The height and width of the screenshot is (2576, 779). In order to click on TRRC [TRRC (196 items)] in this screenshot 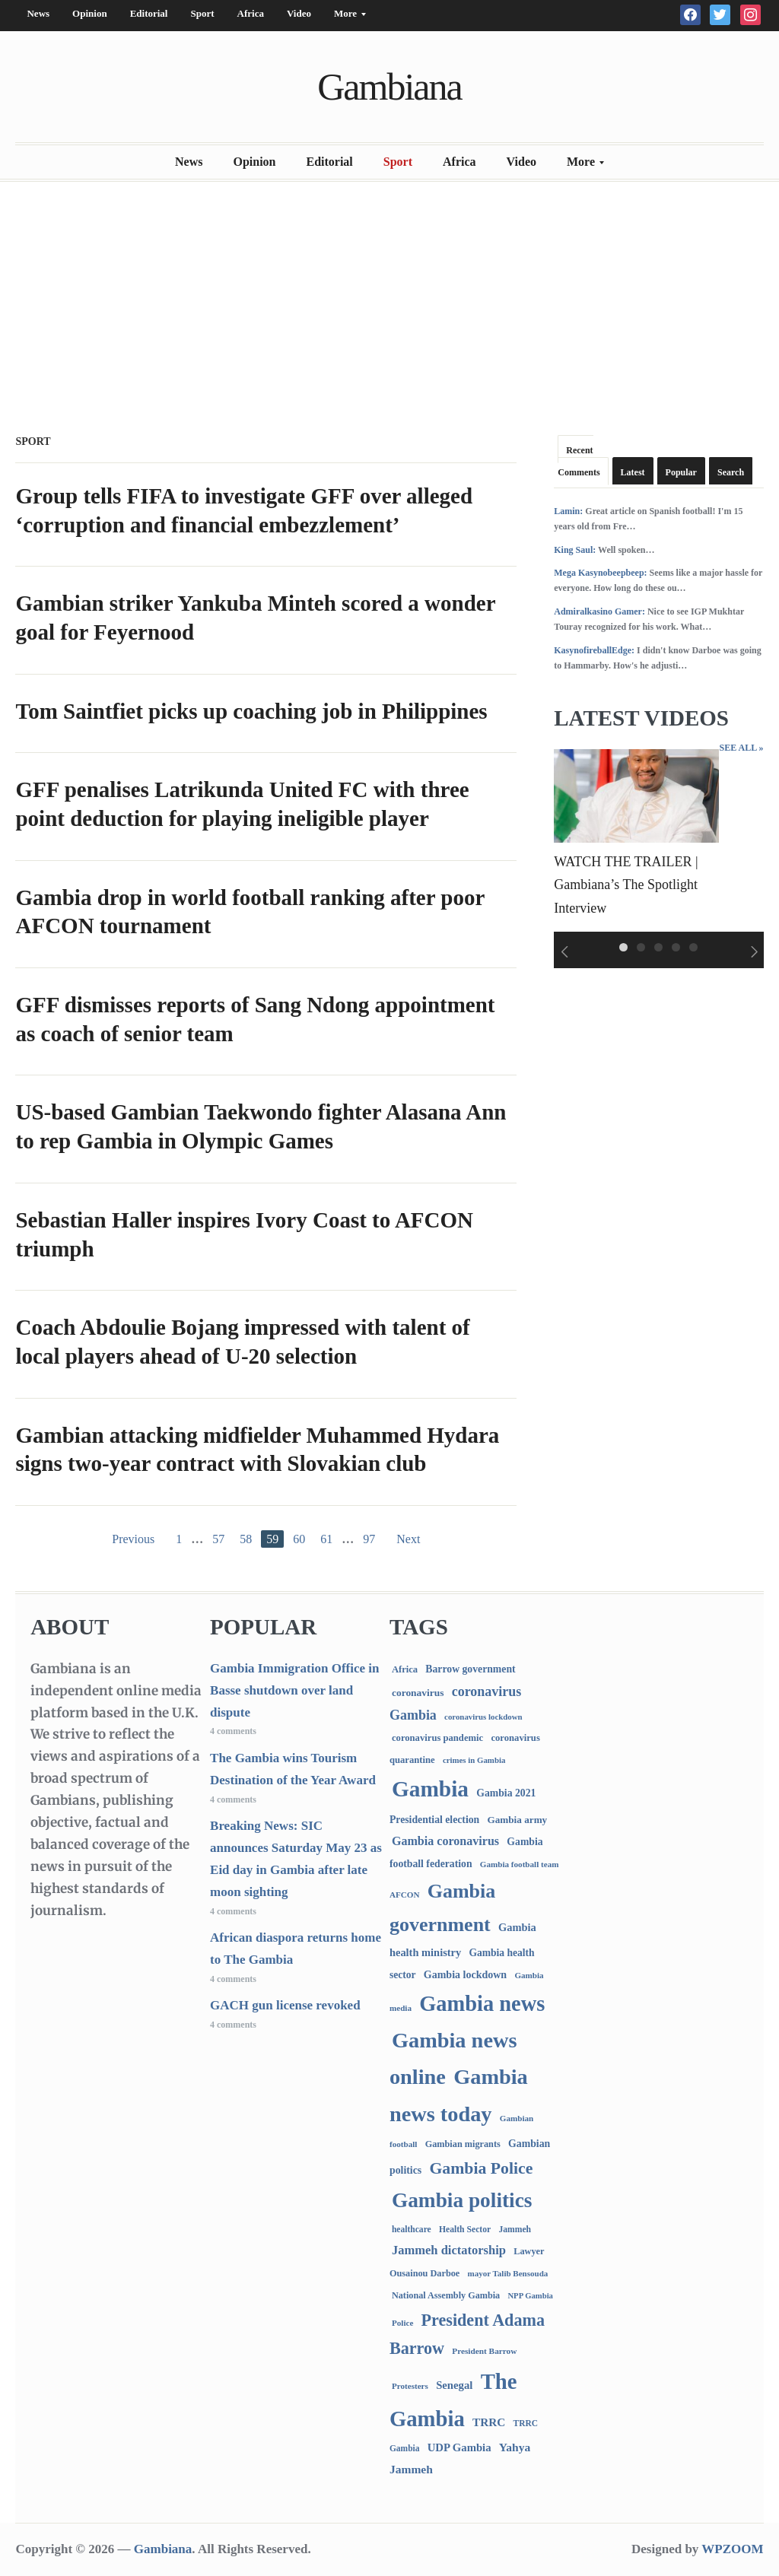, I will do `click(488, 2422)`.